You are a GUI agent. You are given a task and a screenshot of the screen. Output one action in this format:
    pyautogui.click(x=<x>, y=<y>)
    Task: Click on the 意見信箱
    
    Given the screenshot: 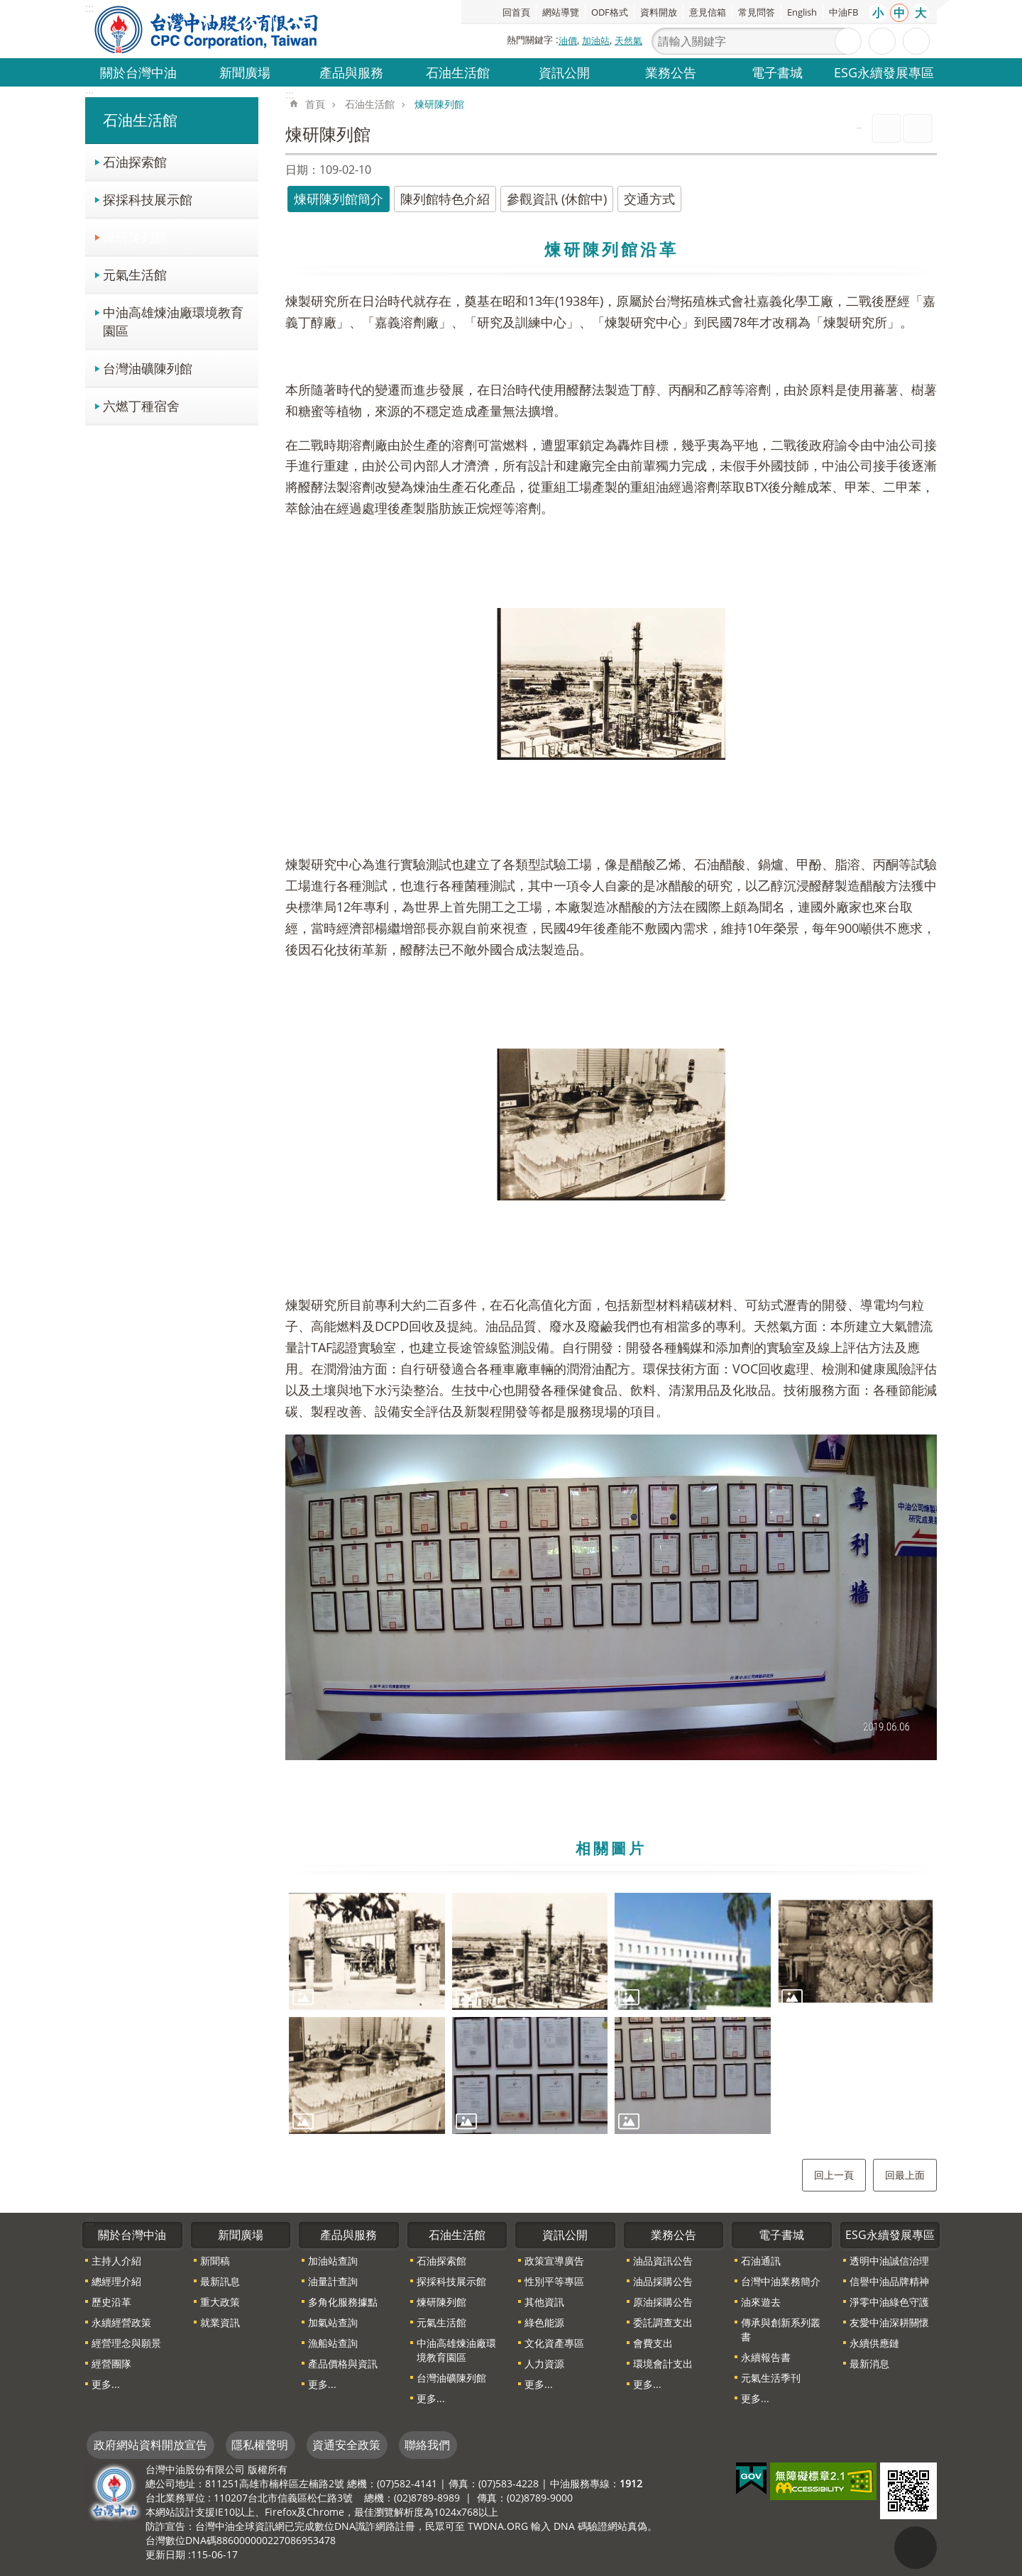 What is the action you would take?
    pyautogui.click(x=707, y=12)
    